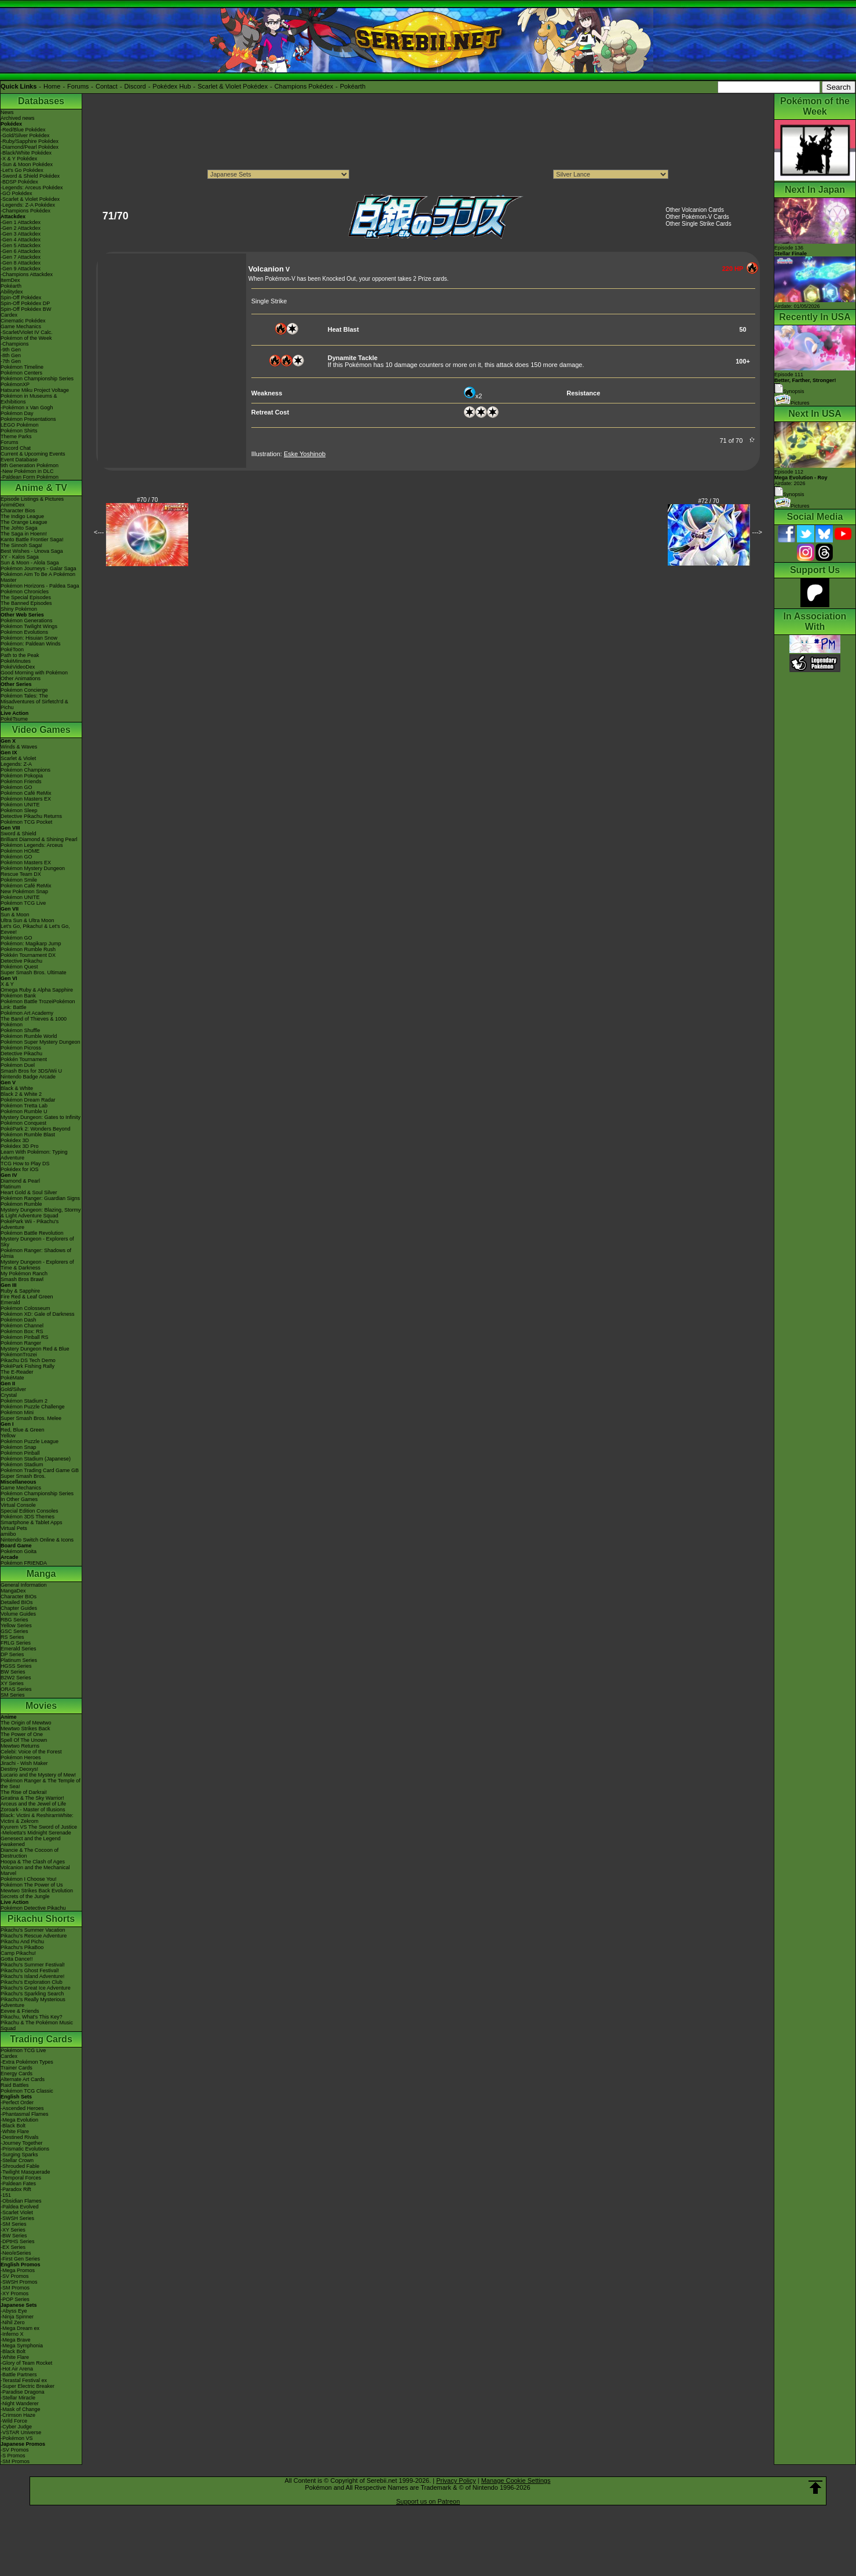 Image resolution: width=856 pixels, height=2576 pixels. What do you see at coordinates (13, 505) in the screenshot?
I see `AniméDex` at bounding box center [13, 505].